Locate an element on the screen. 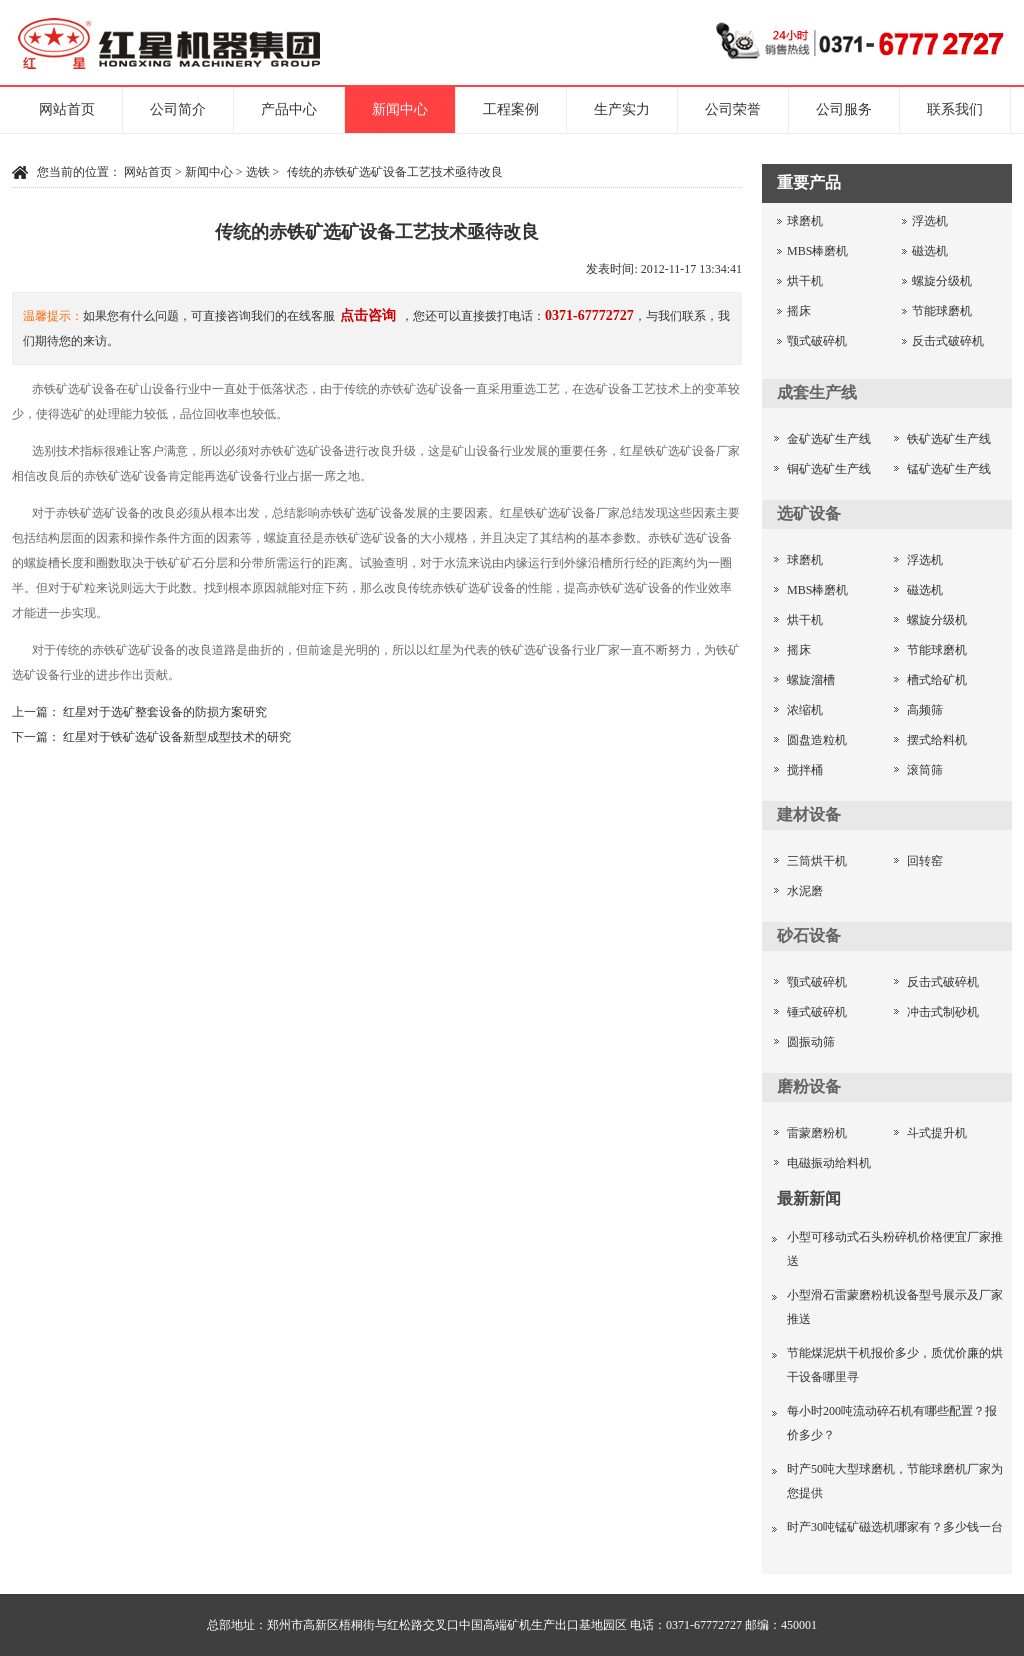 This screenshot has width=1024, height=1656. 冲击式制砂机 is located at coordinates (943, 1012).